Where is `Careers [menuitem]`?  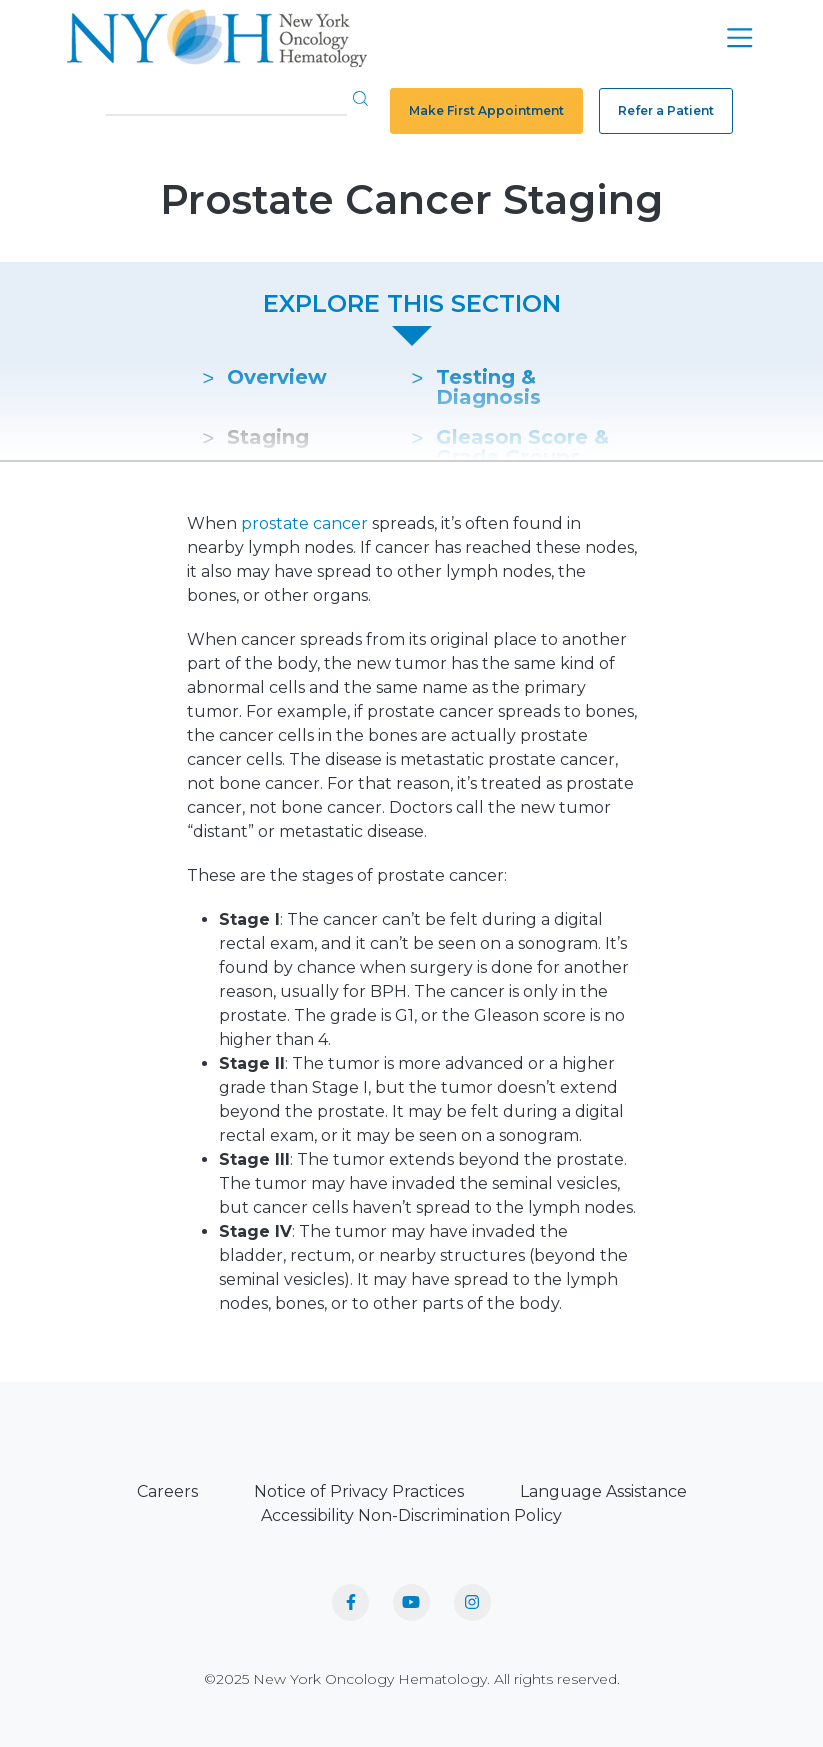 Careers [menuitem] is located at coordinates (167, 1491).